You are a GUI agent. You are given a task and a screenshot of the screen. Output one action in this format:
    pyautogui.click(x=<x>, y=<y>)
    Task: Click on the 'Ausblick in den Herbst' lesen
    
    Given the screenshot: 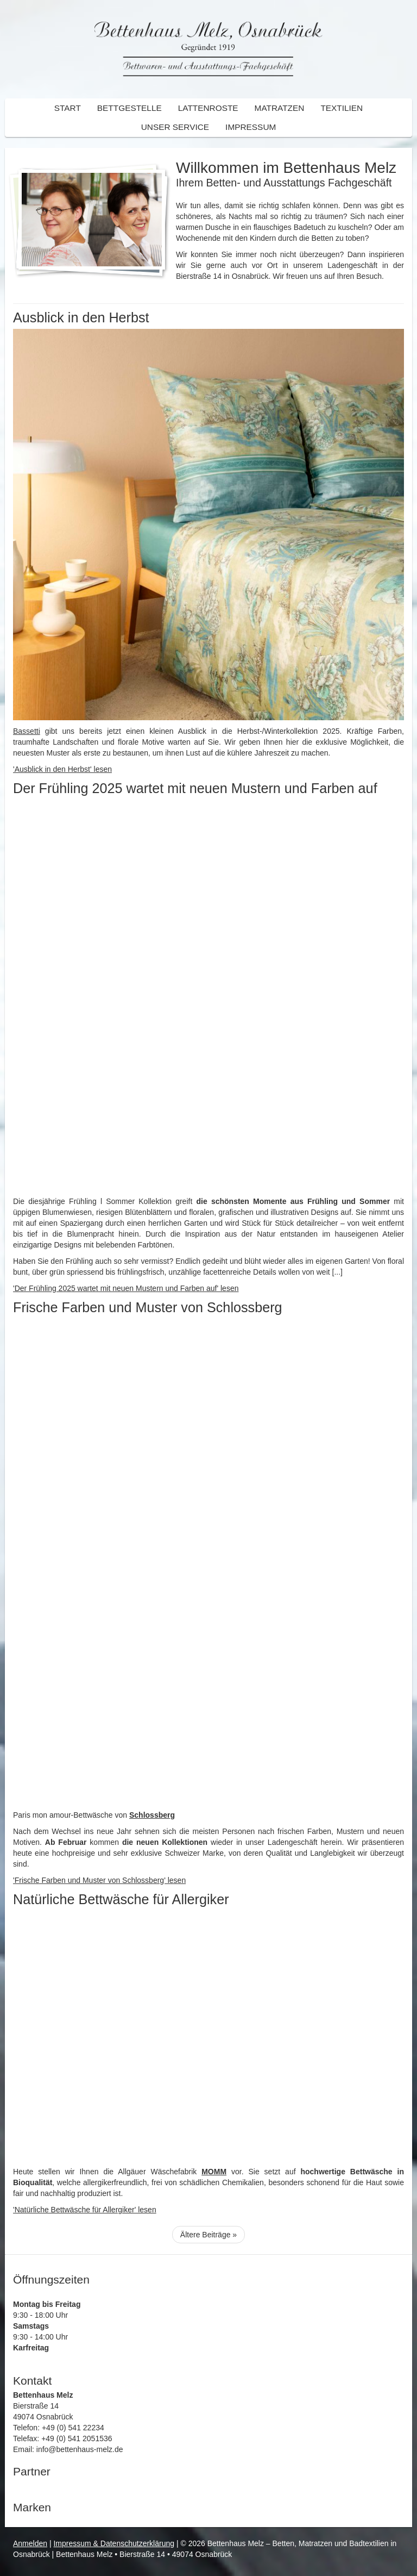 What is the action you would take?
    pyautogui.click(x=62, y=769)
    